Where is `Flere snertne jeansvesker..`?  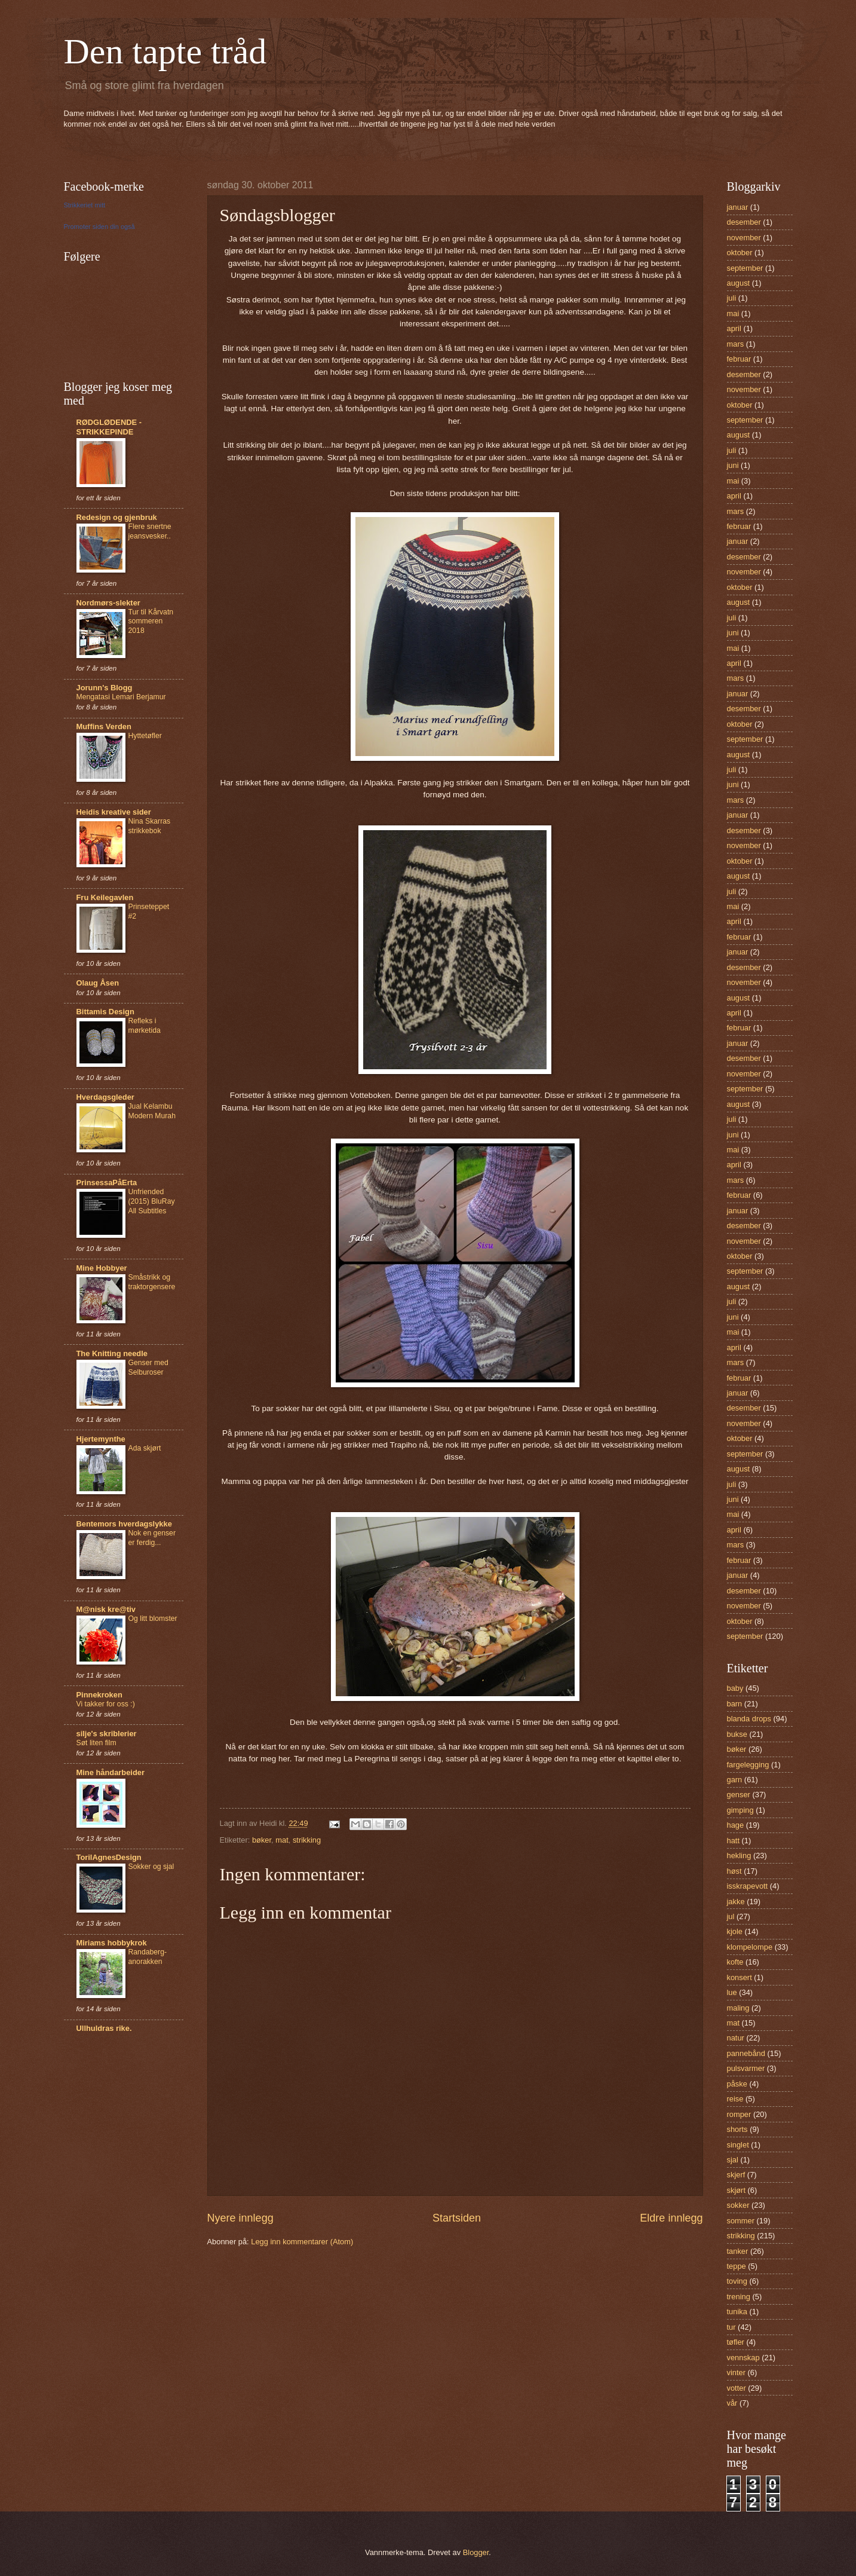
Flere snertne jeansvesker.. is located at coordinates (149, 531).